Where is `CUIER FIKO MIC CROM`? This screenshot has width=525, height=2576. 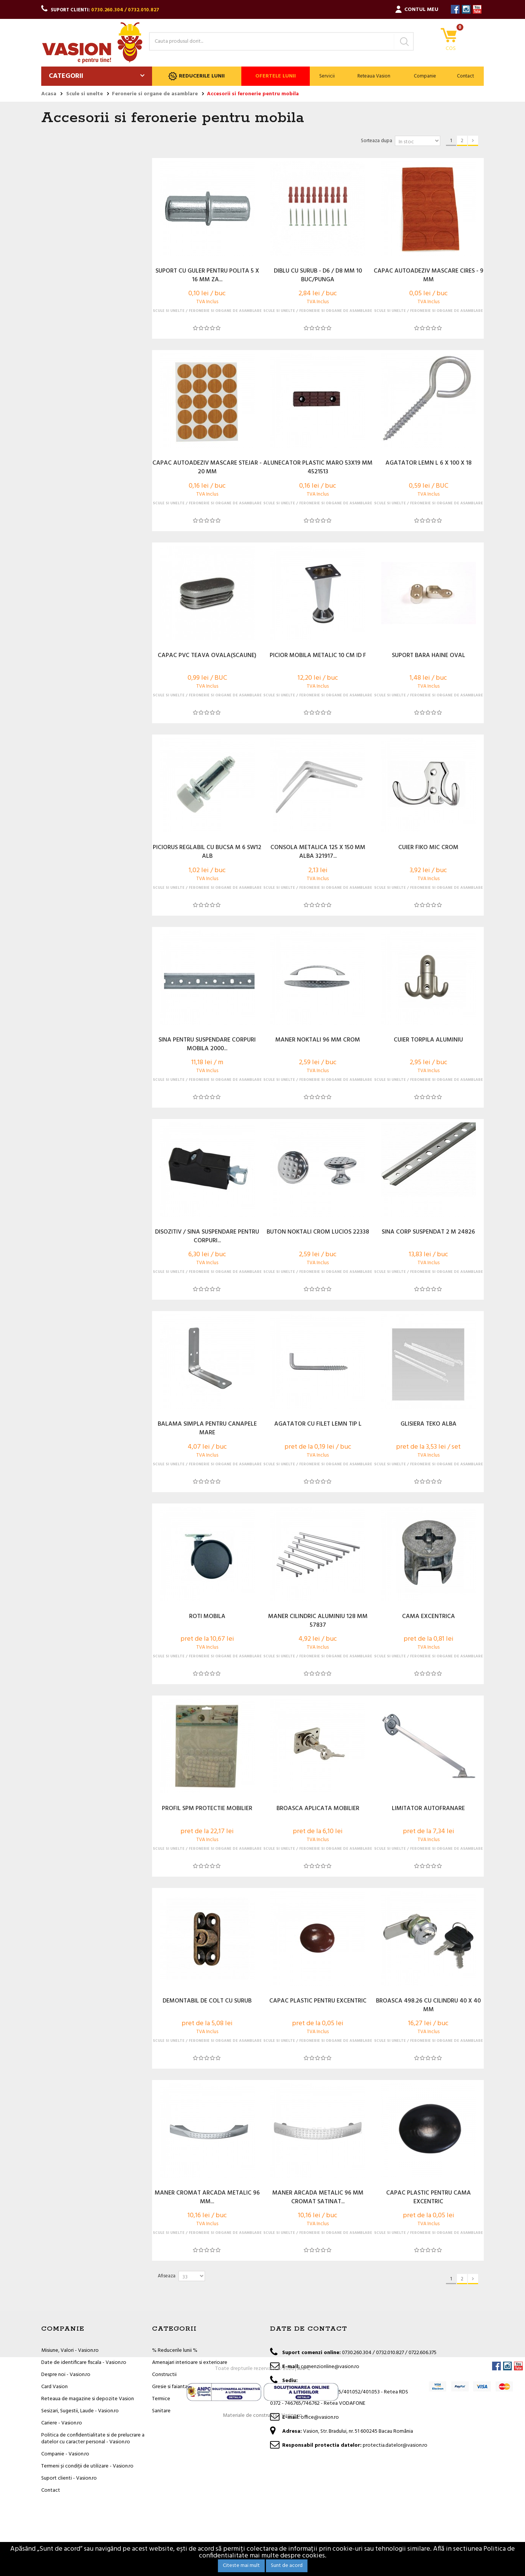 CUIER FIKO MIC CROM is located at coordinates (428, 847).